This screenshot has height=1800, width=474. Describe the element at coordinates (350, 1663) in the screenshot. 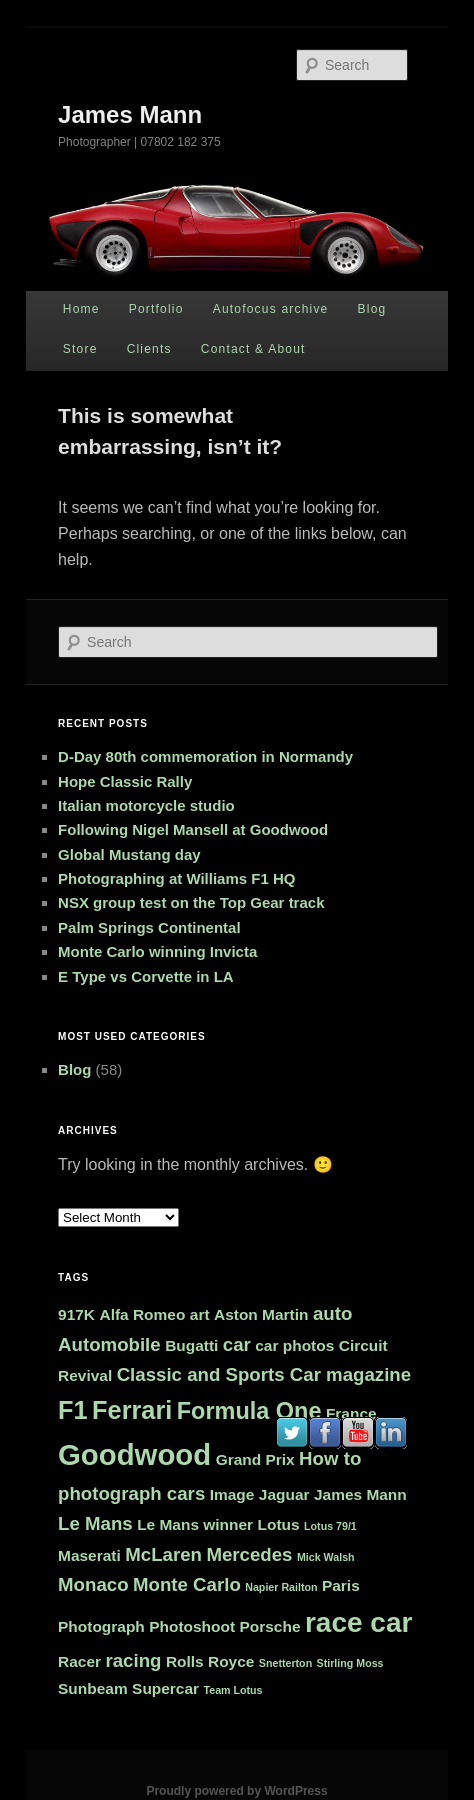

I see `Stirling Moss [Stirling Moss (1 item)]` at that location.